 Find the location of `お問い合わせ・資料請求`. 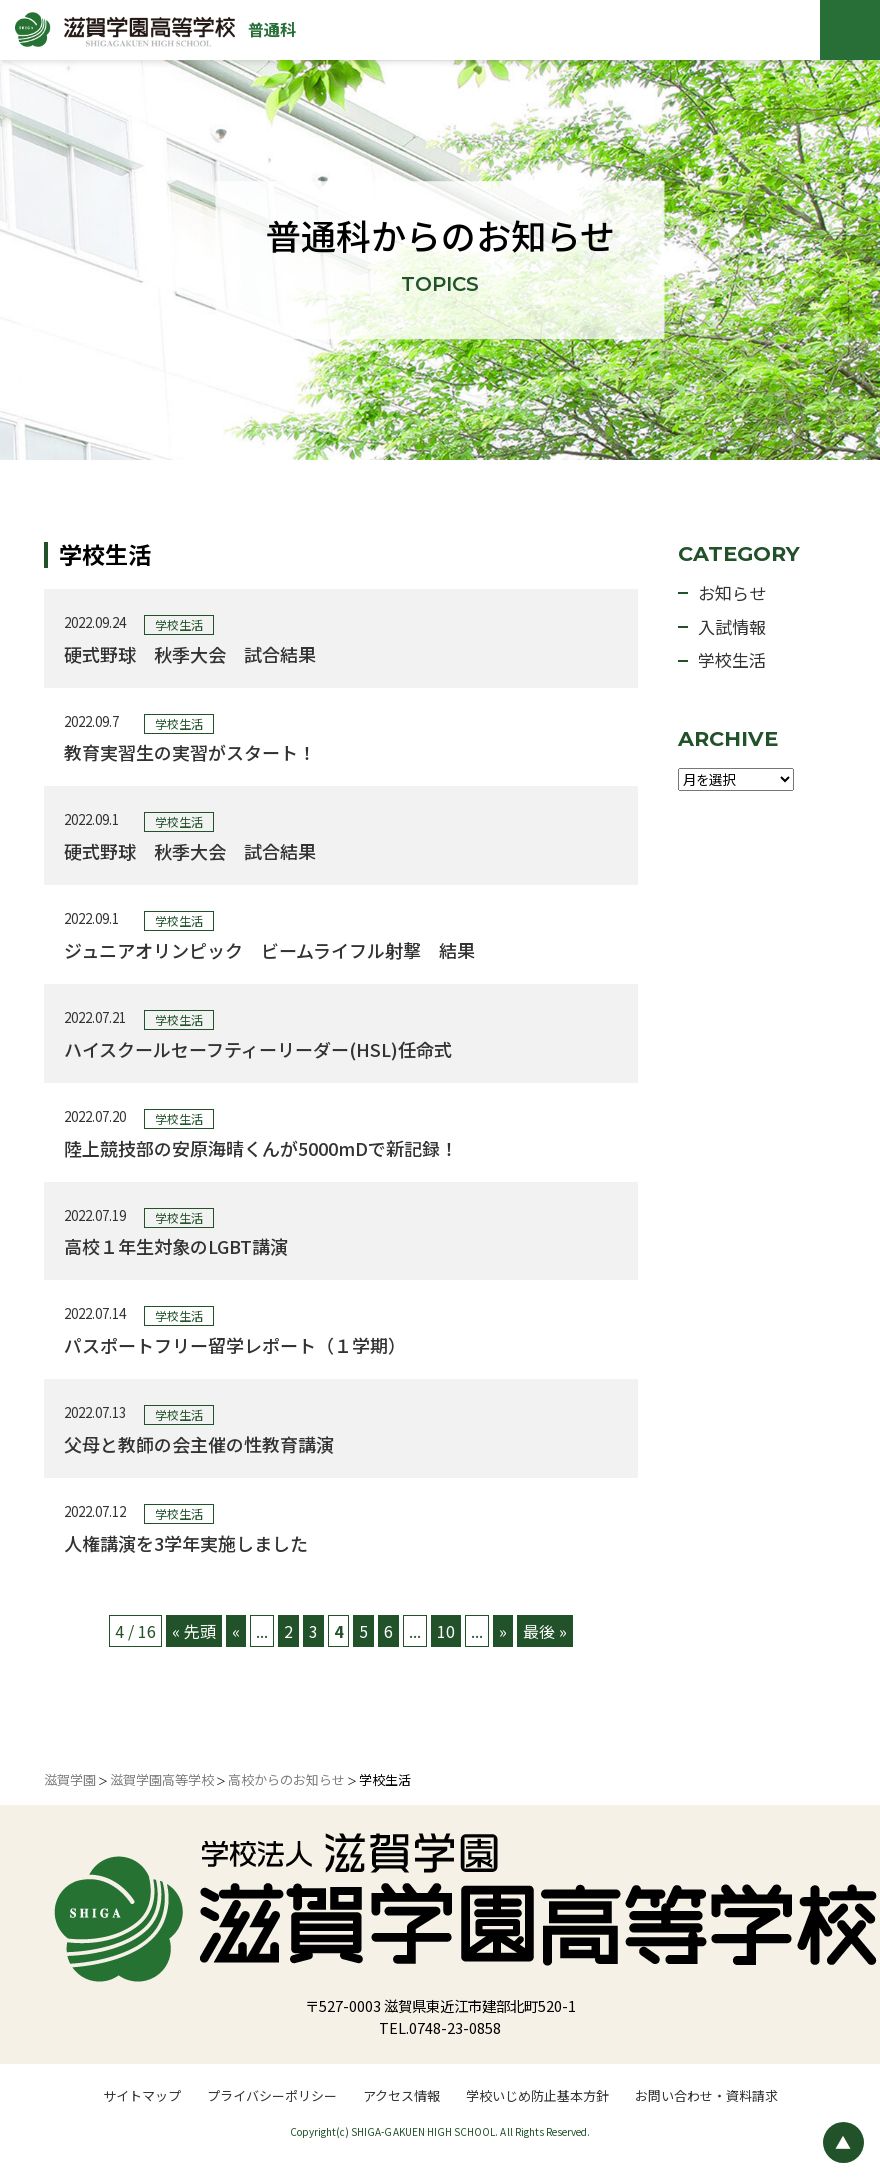

お問い合わせ・資料請求 is located at coordinates (706, 2095).